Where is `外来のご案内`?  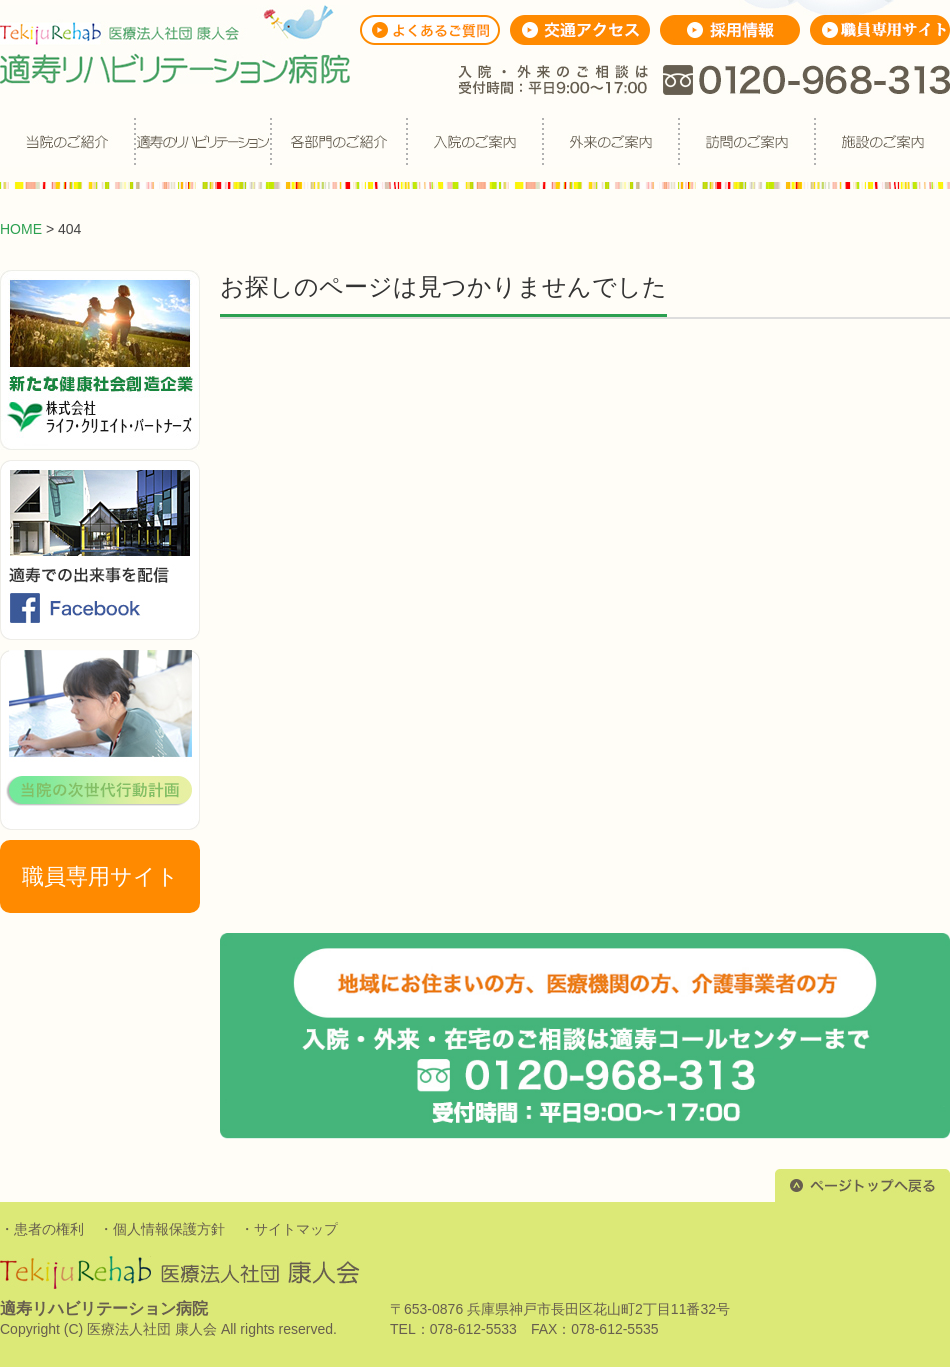 外来のご案内 is located at coordinates (611, 142).